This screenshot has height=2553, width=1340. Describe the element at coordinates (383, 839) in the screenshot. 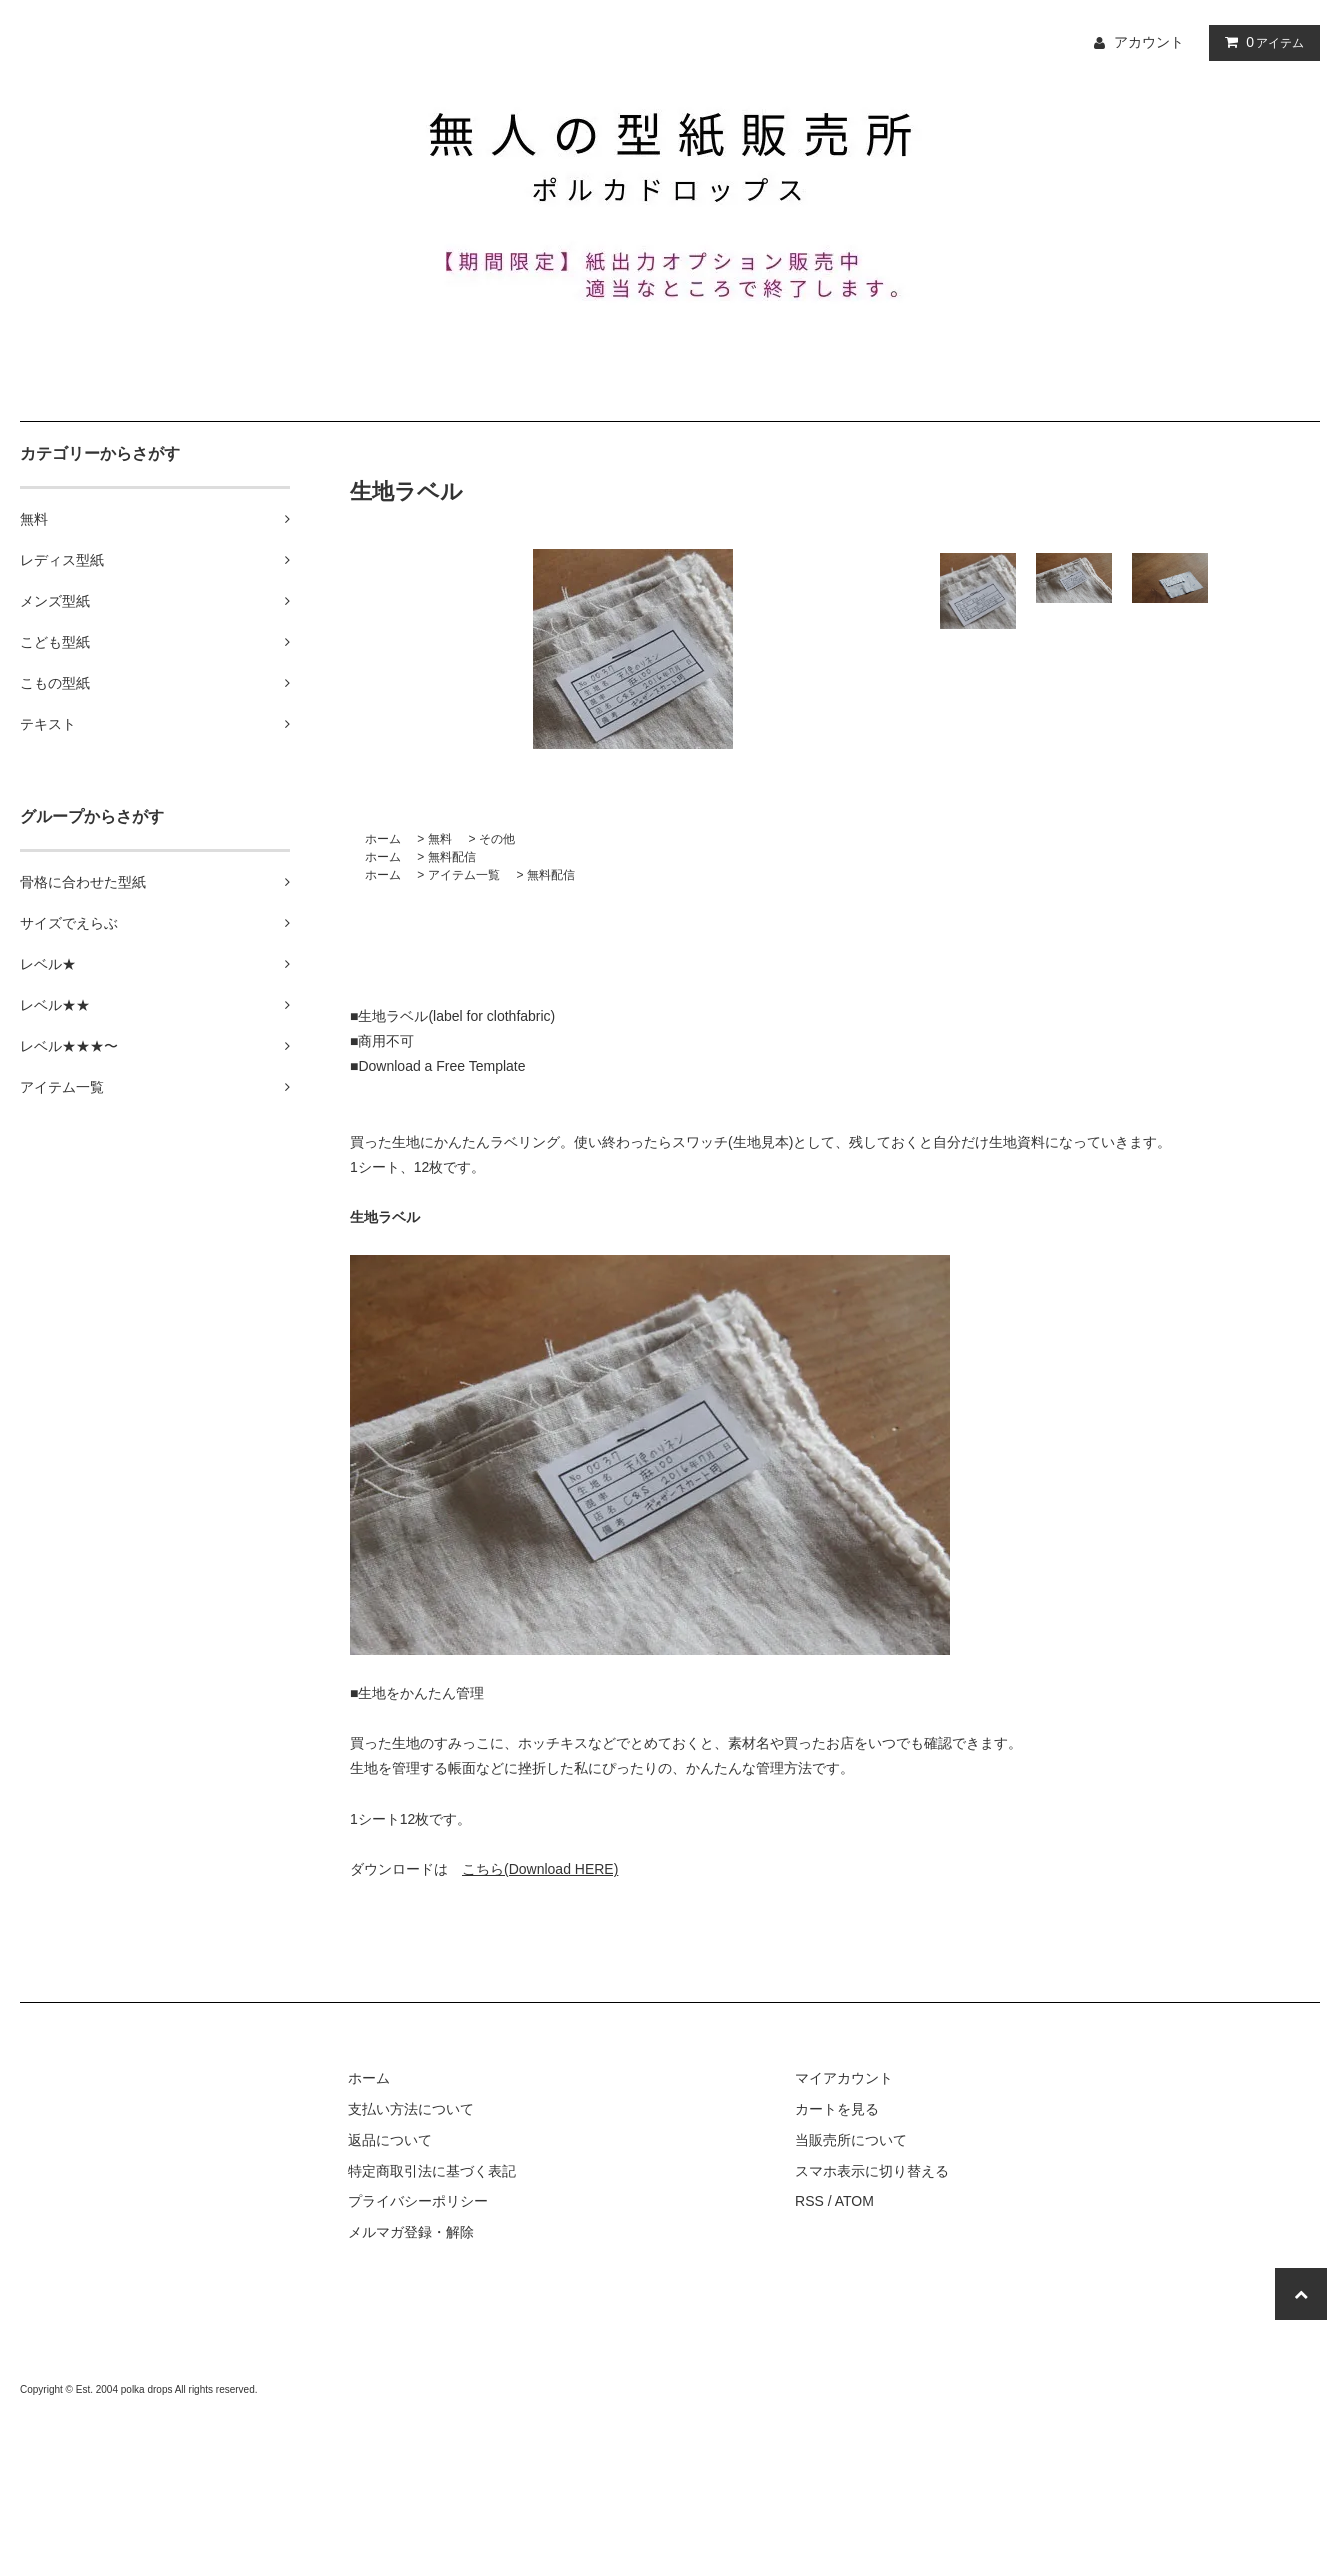

I see `ホーム` at that location.